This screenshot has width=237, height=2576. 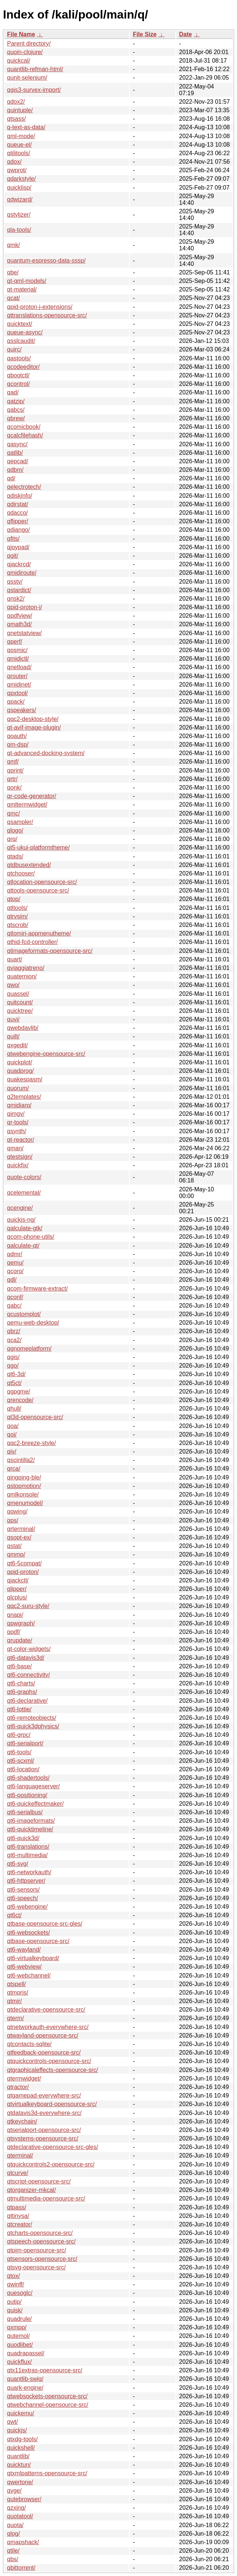 What do you see at coordinates (16, 2327) in the screenshot?
I see `qxmpp/` at bounding box center [16, 2327].